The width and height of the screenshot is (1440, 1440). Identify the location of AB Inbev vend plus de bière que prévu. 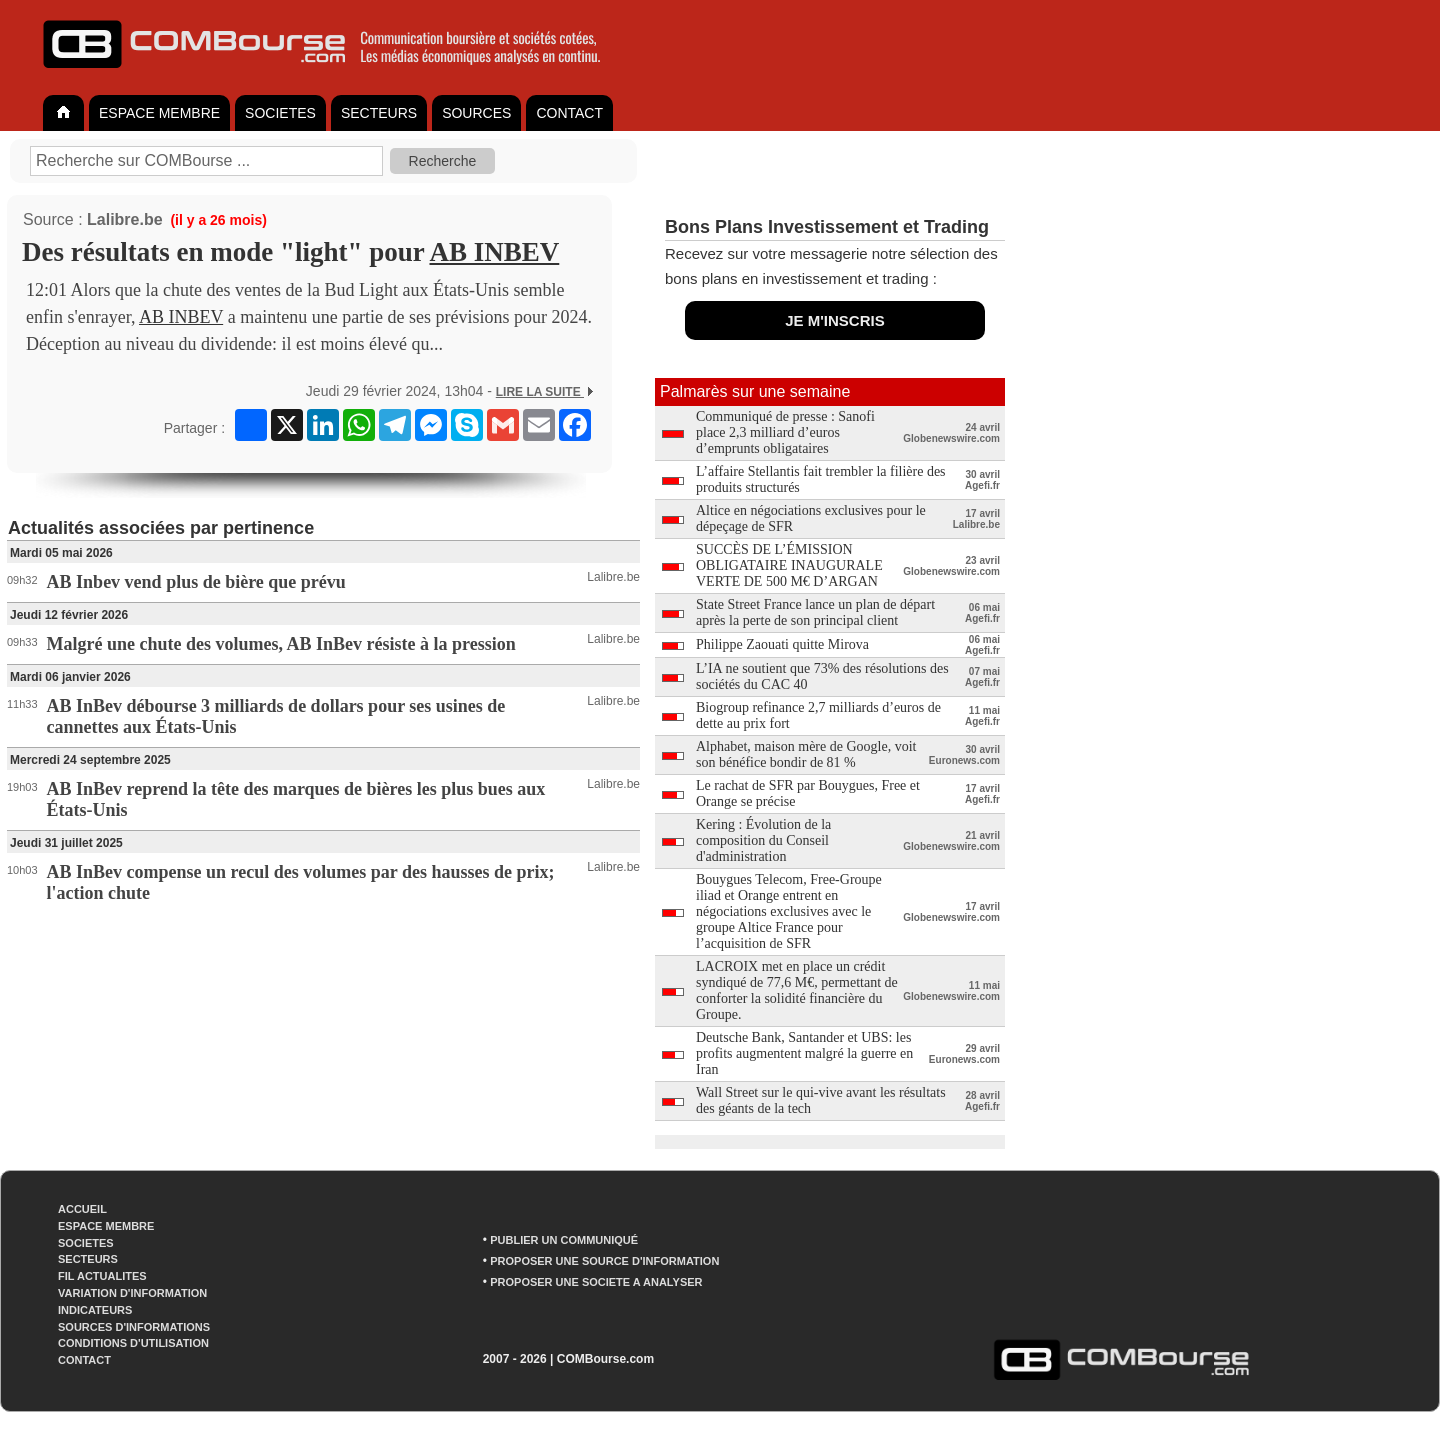
(196, 582).